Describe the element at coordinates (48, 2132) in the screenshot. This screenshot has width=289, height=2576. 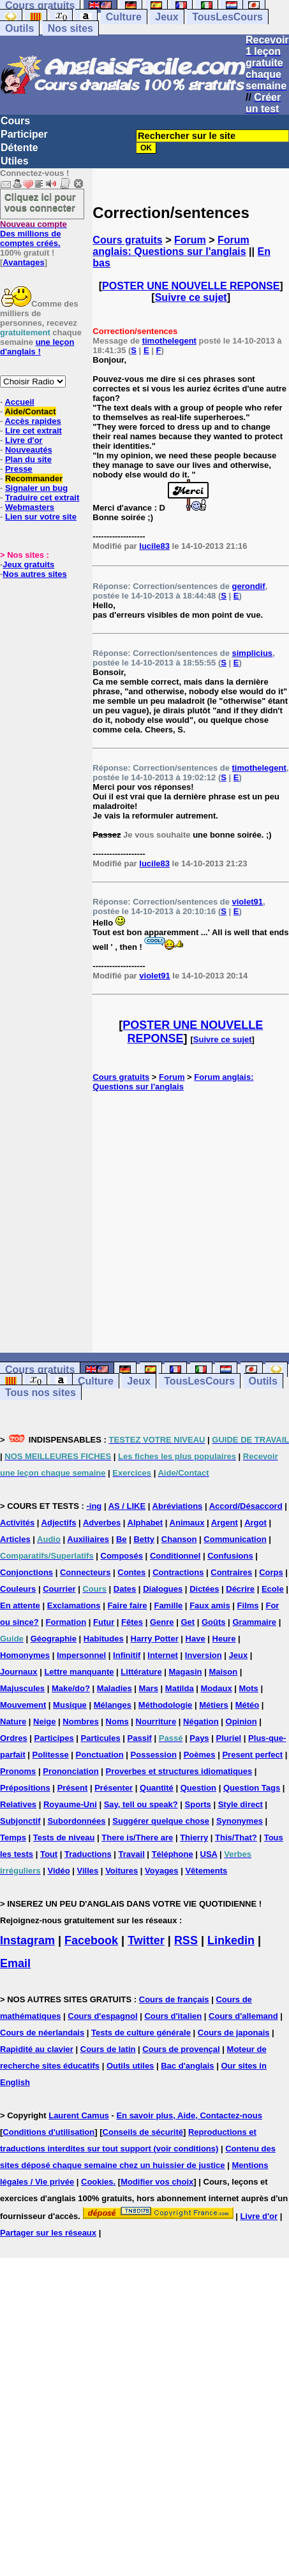
I see `Conditions d'utilisation` at that location.